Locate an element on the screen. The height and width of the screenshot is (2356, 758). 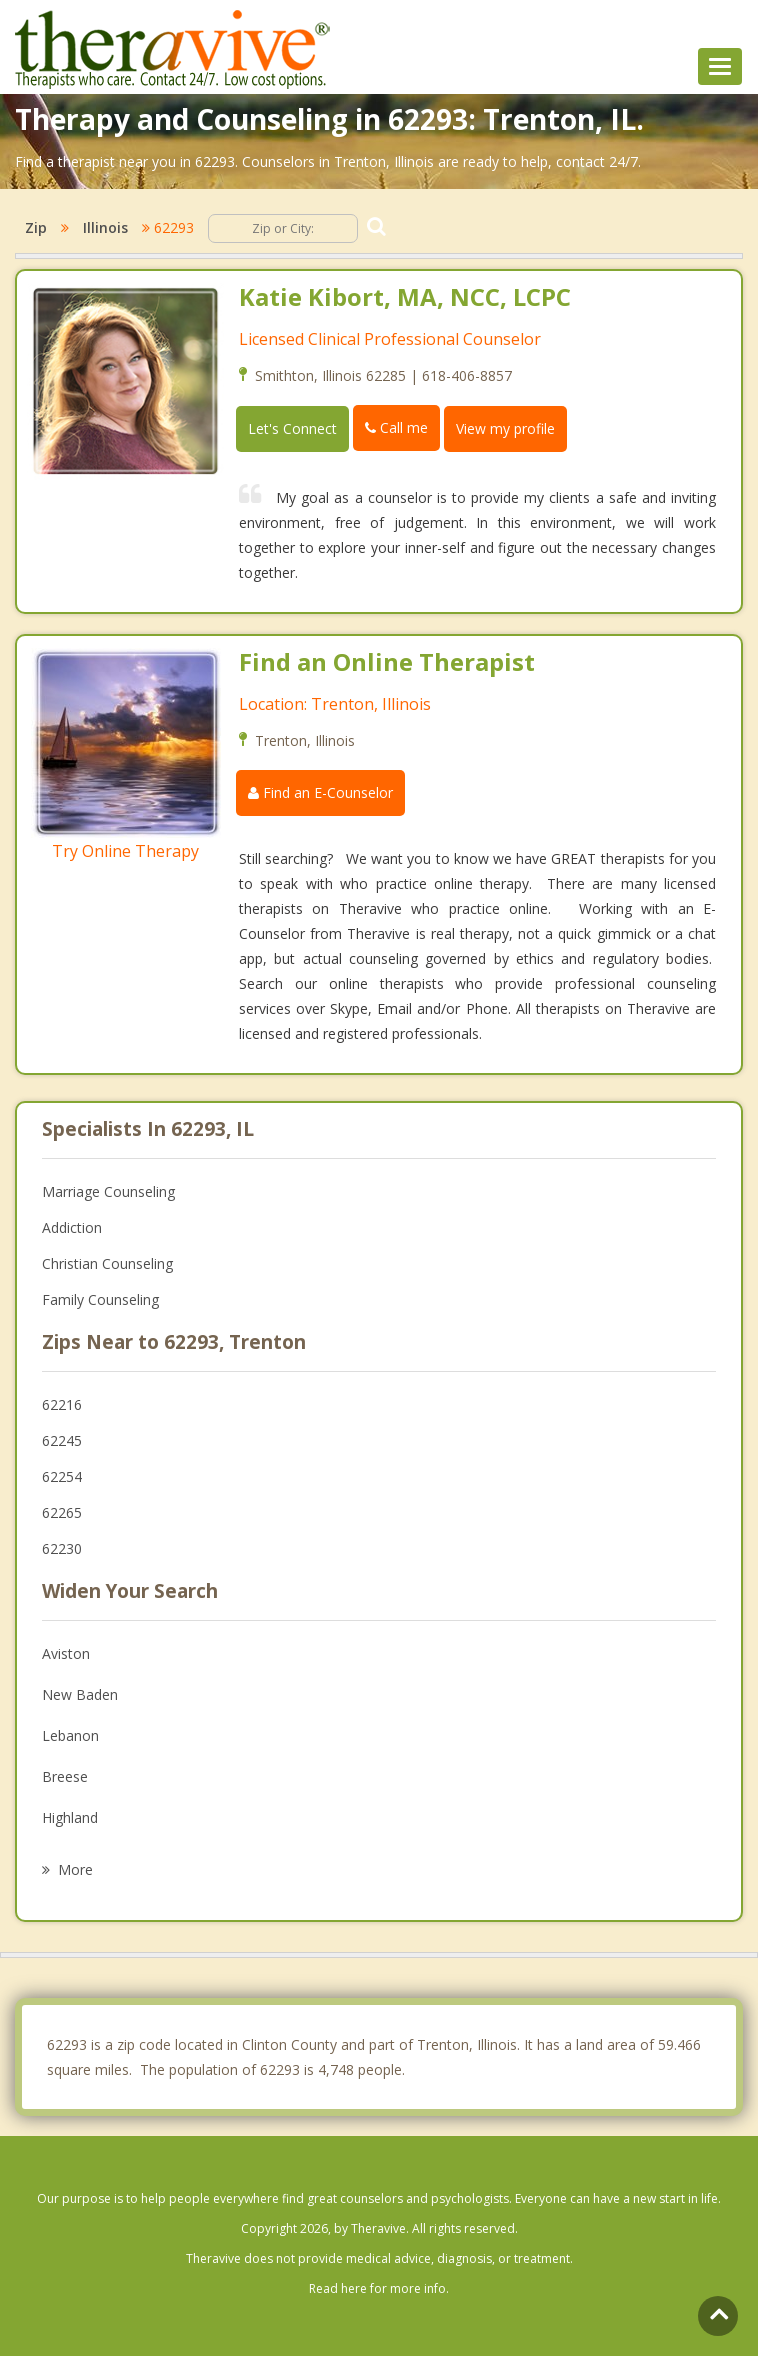
Aviston is located at coordinates (66, 1653).